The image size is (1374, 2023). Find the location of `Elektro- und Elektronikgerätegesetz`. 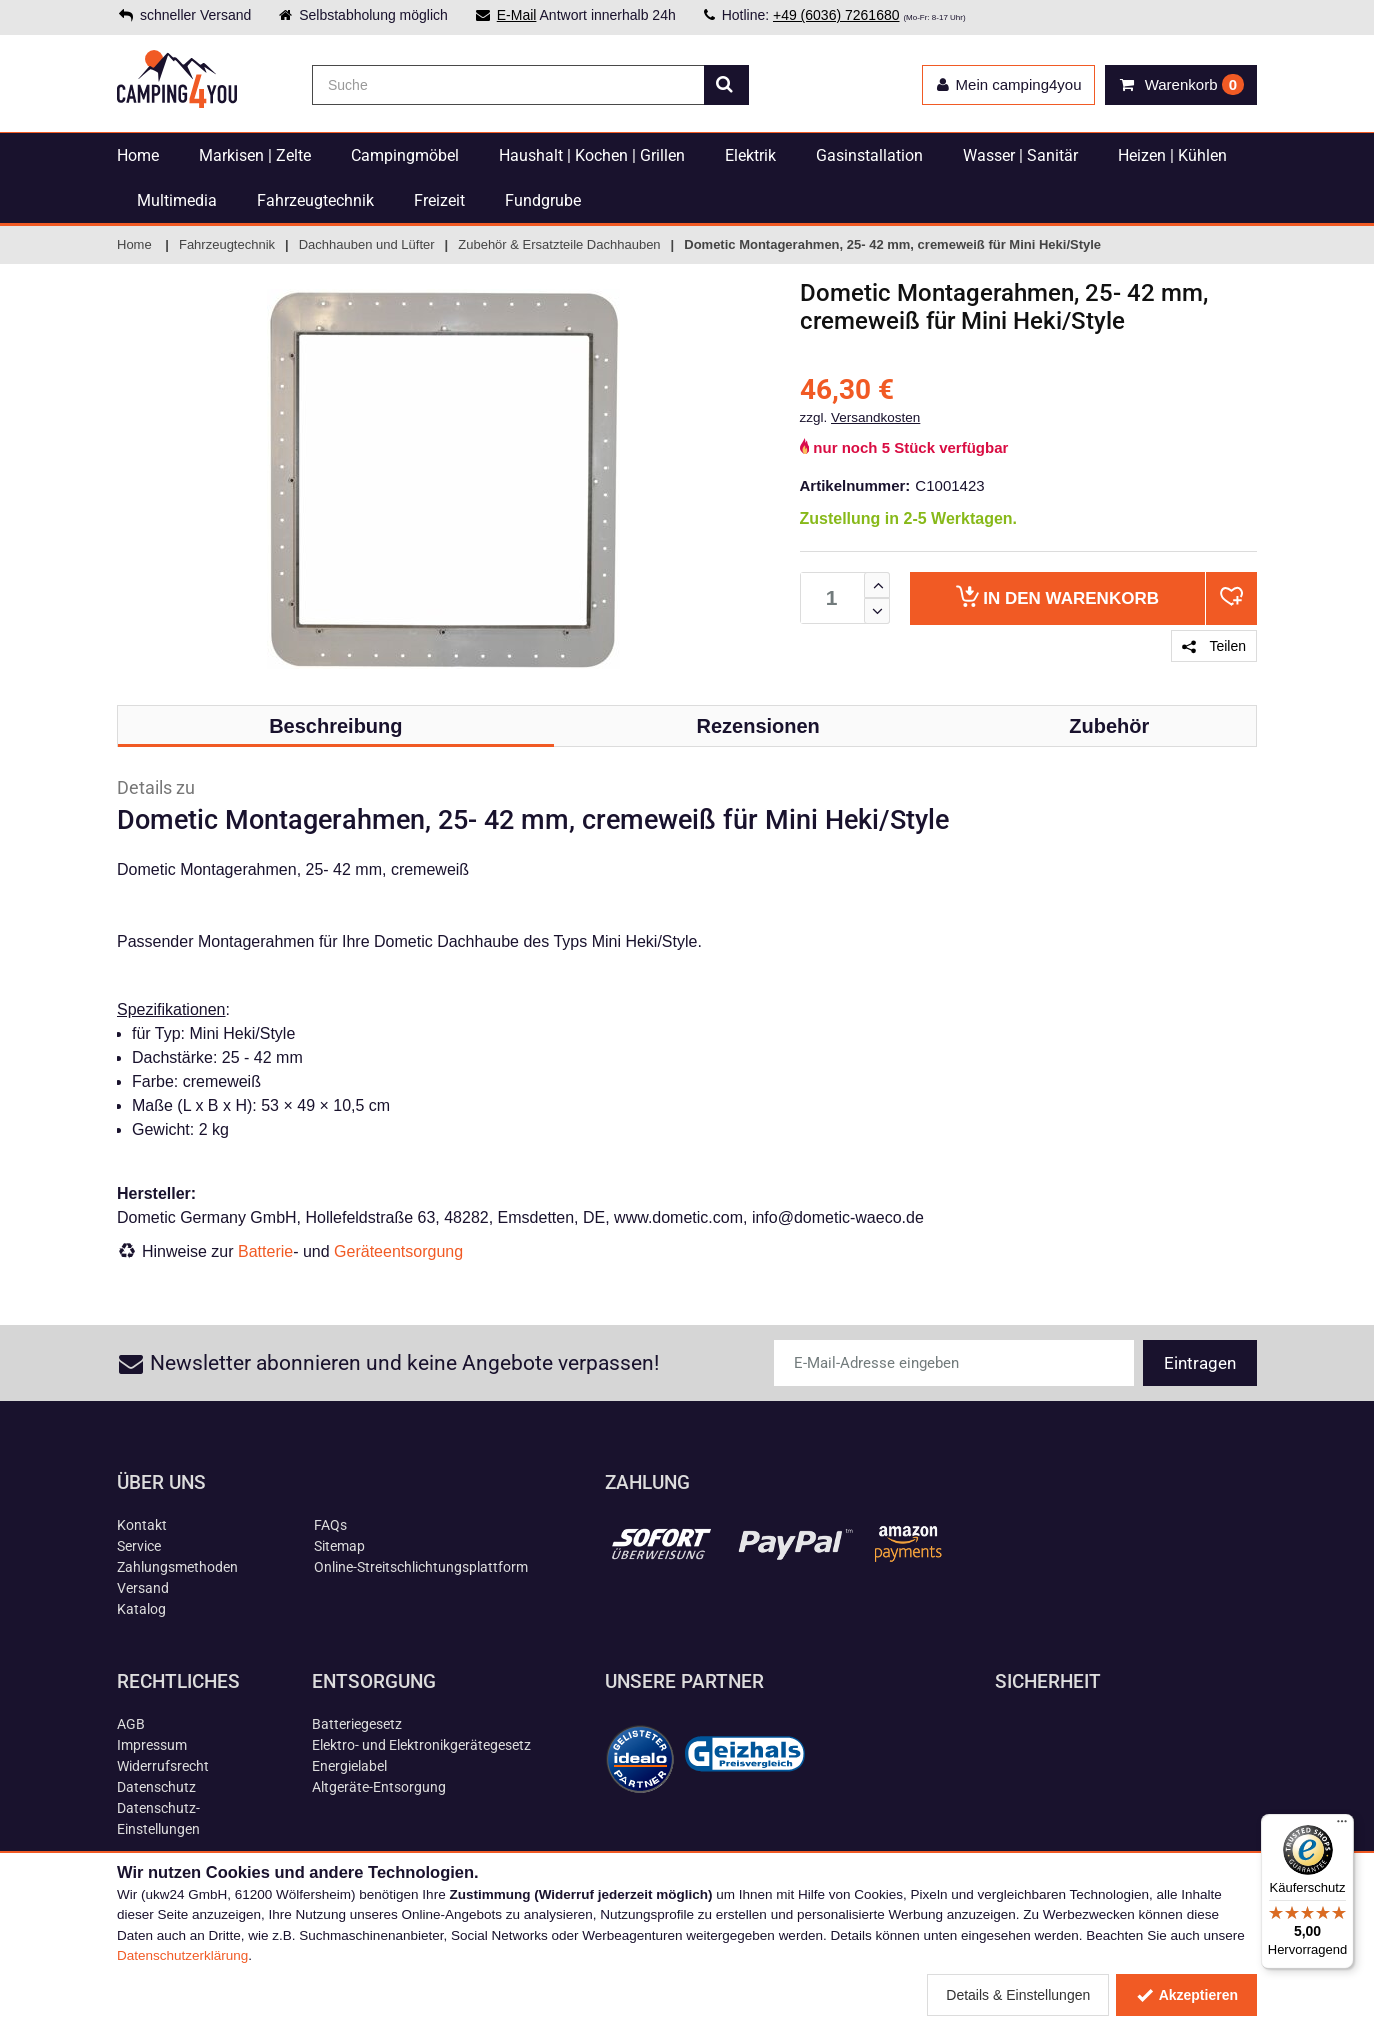

Elektro- und Elektronikgerätegesetz is located at coordinates (421, 1745).